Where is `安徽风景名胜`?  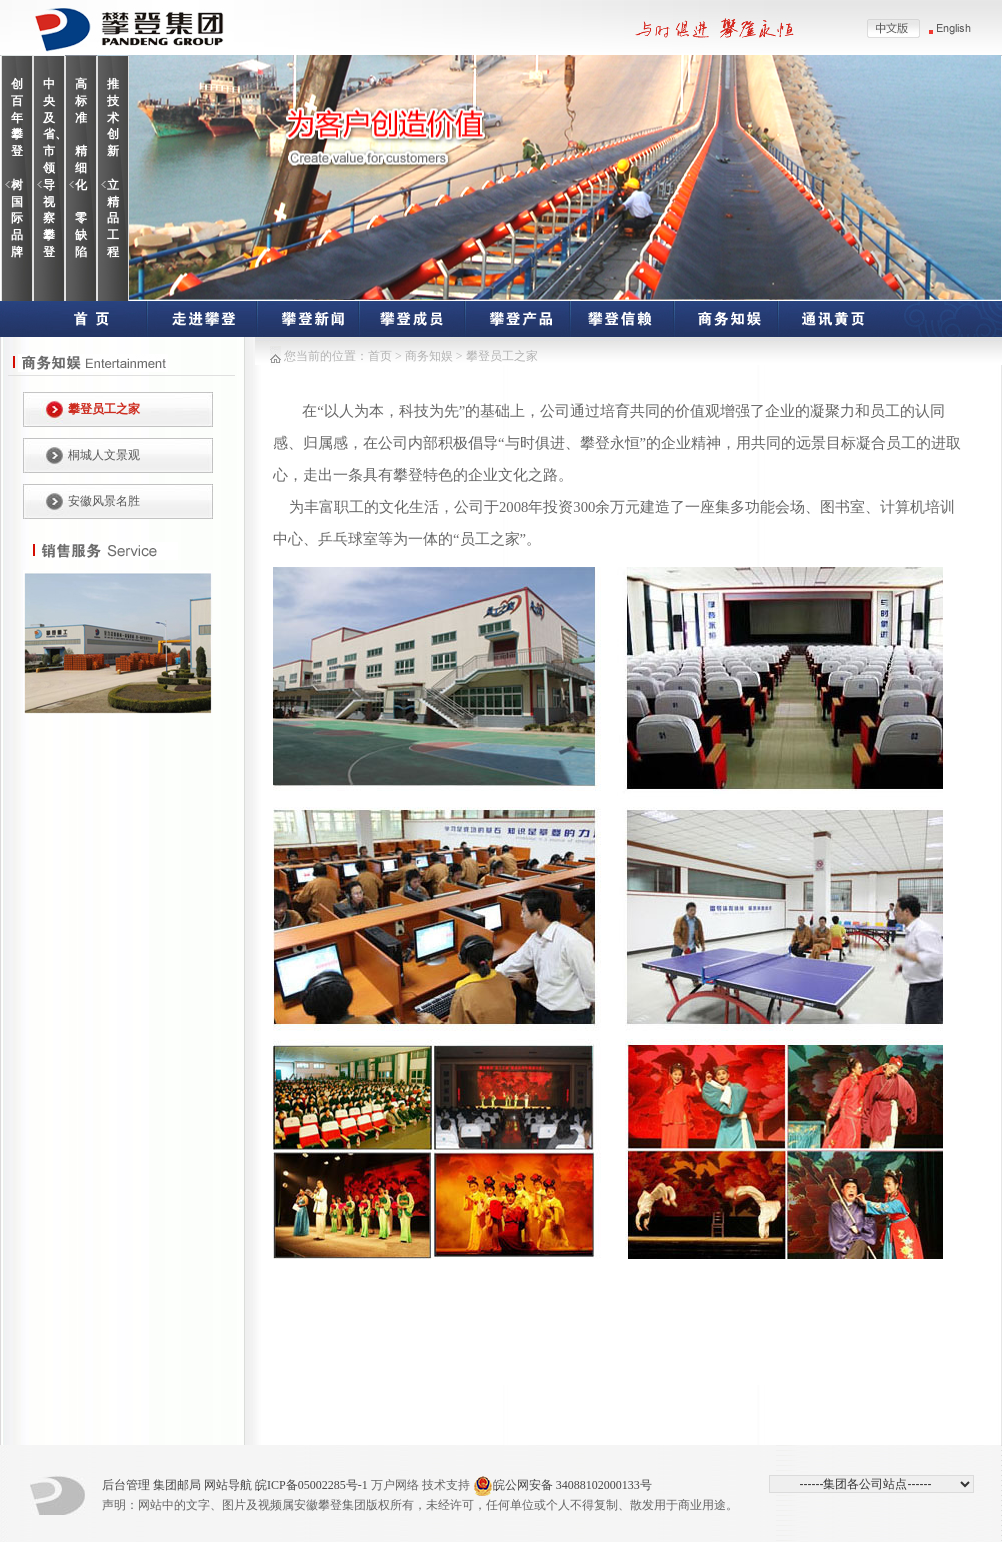 安徽风景名胜 is located at coordinates (104, 501).